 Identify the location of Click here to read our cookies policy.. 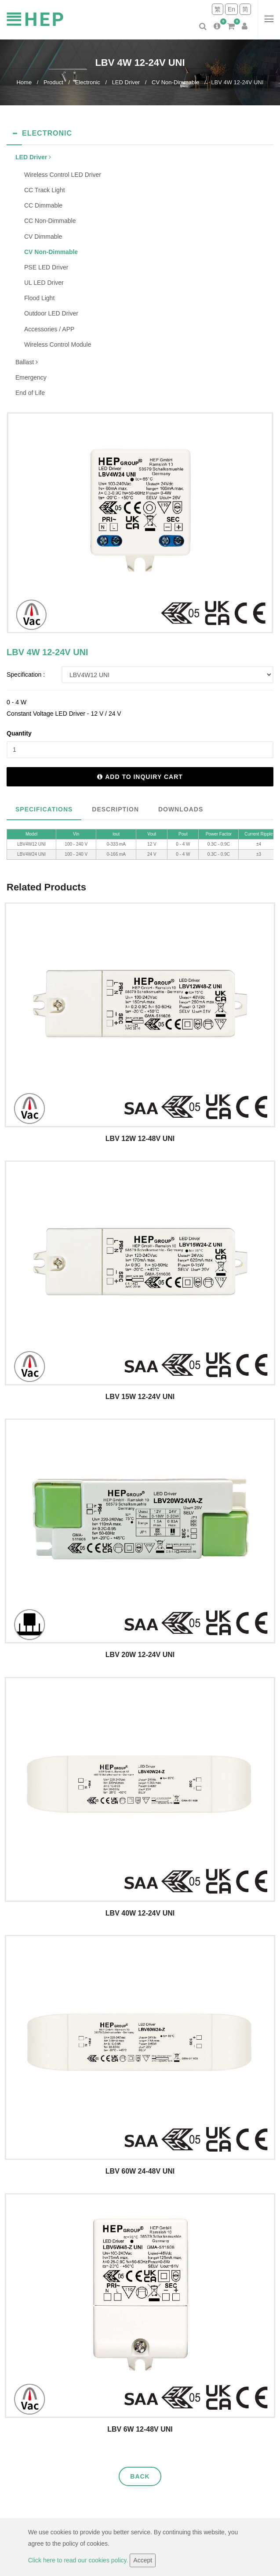
(79, 2560).